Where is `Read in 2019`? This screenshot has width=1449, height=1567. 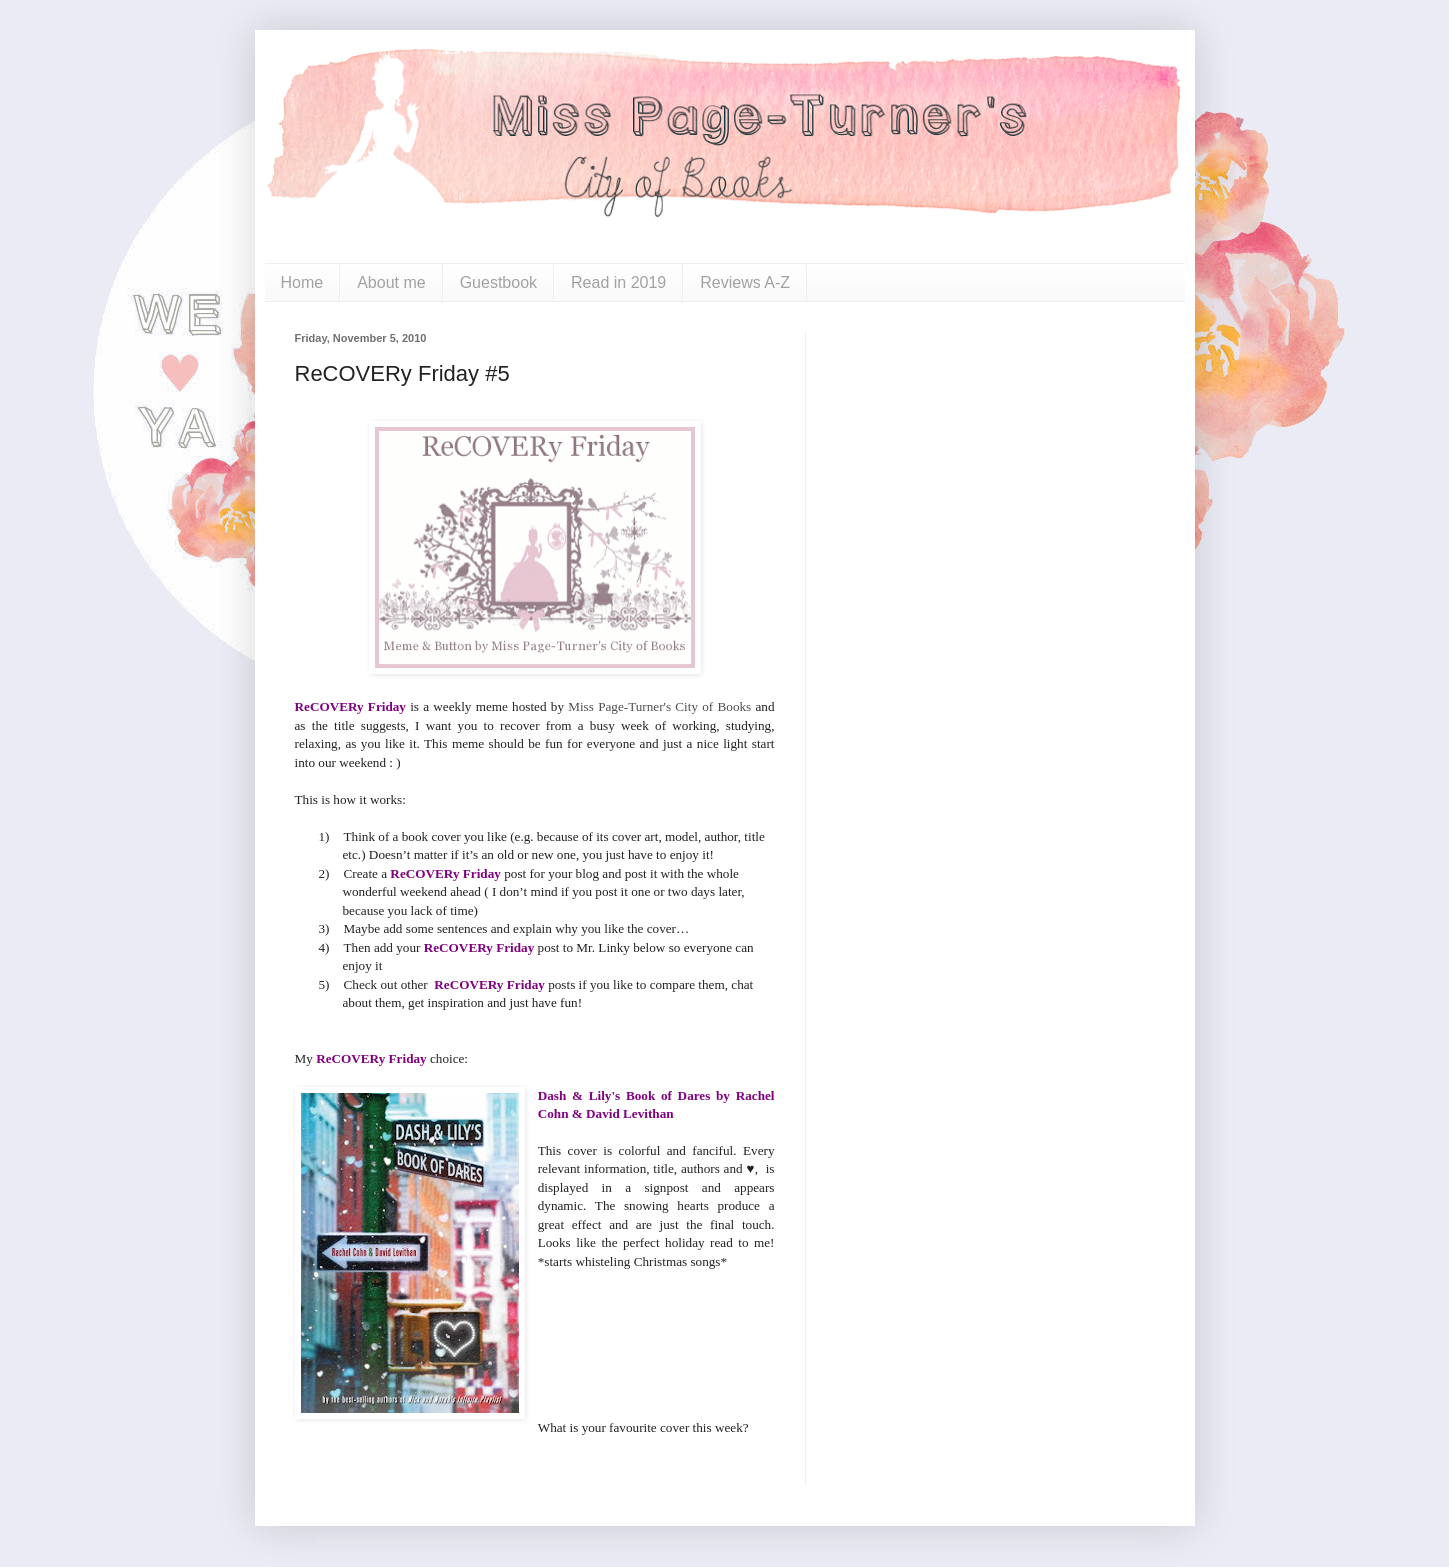 Read in 2019 is located at coordinates (618, 282).